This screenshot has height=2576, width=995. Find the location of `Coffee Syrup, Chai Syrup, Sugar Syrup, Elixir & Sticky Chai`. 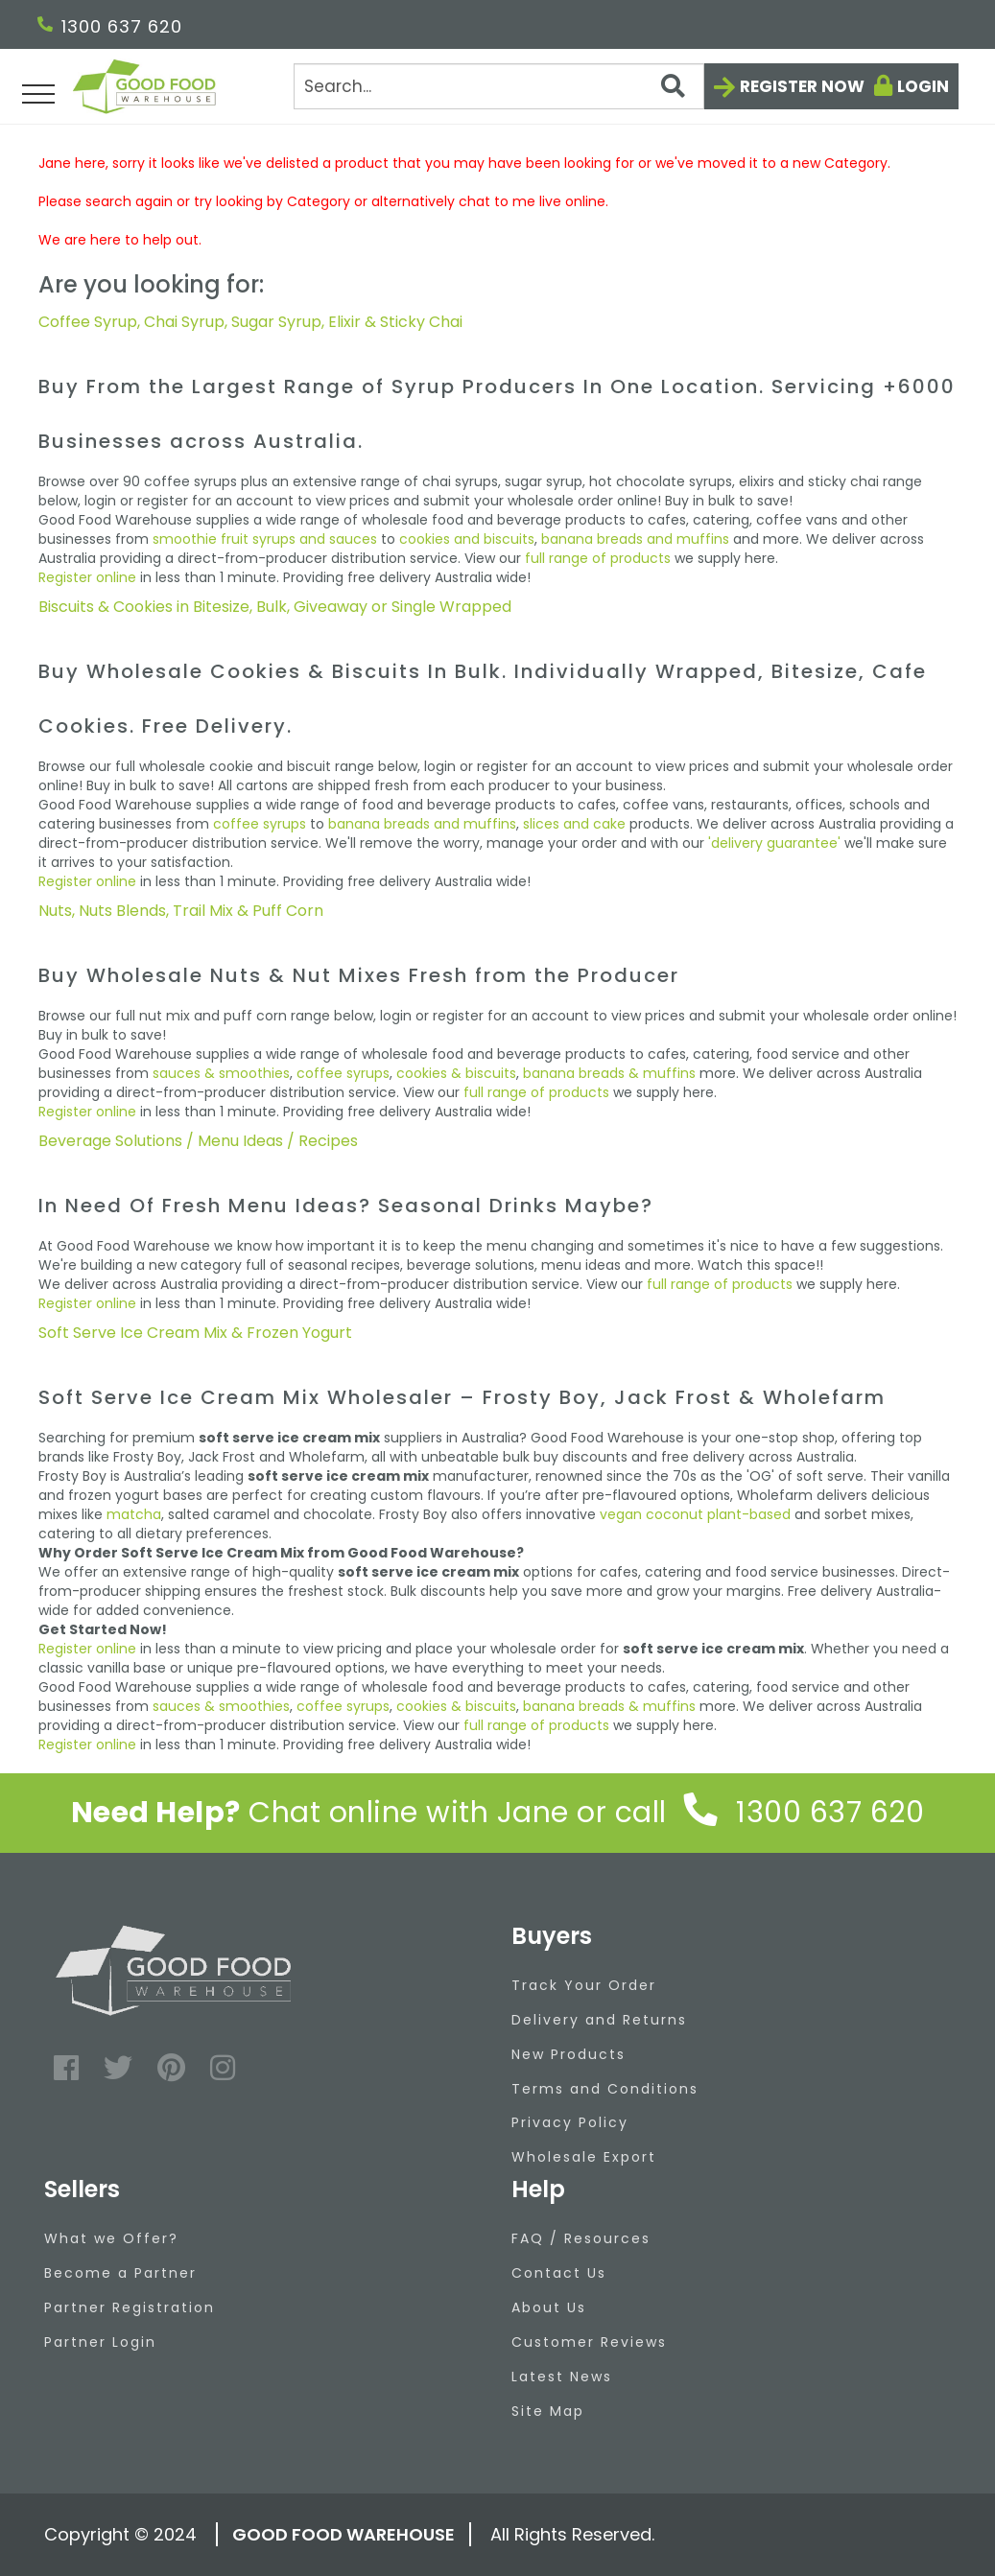

Coffee Syrup, Chai Syrup, Sugar Syrup, Elixir & Sticky Chai is located at coordinates (250, 322).